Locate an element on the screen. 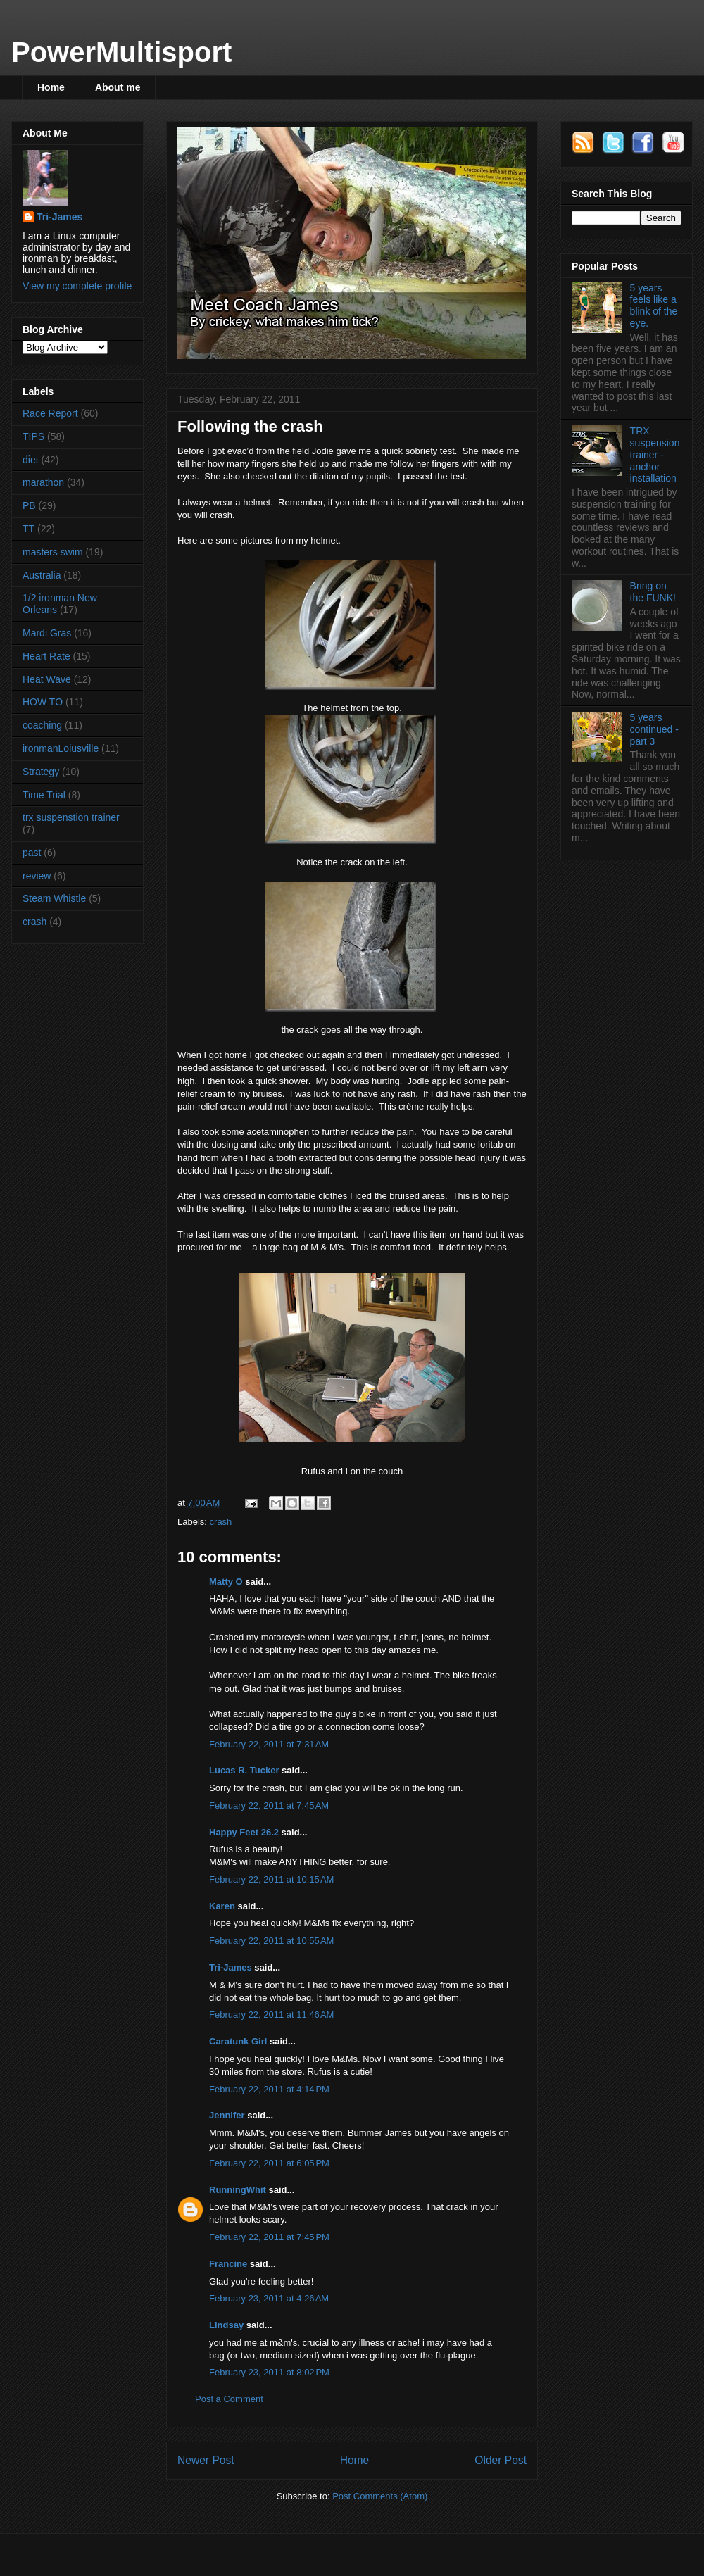 The image size is (704, 2576). Post Comments (Atom) is located at coordinates (379, 2496).